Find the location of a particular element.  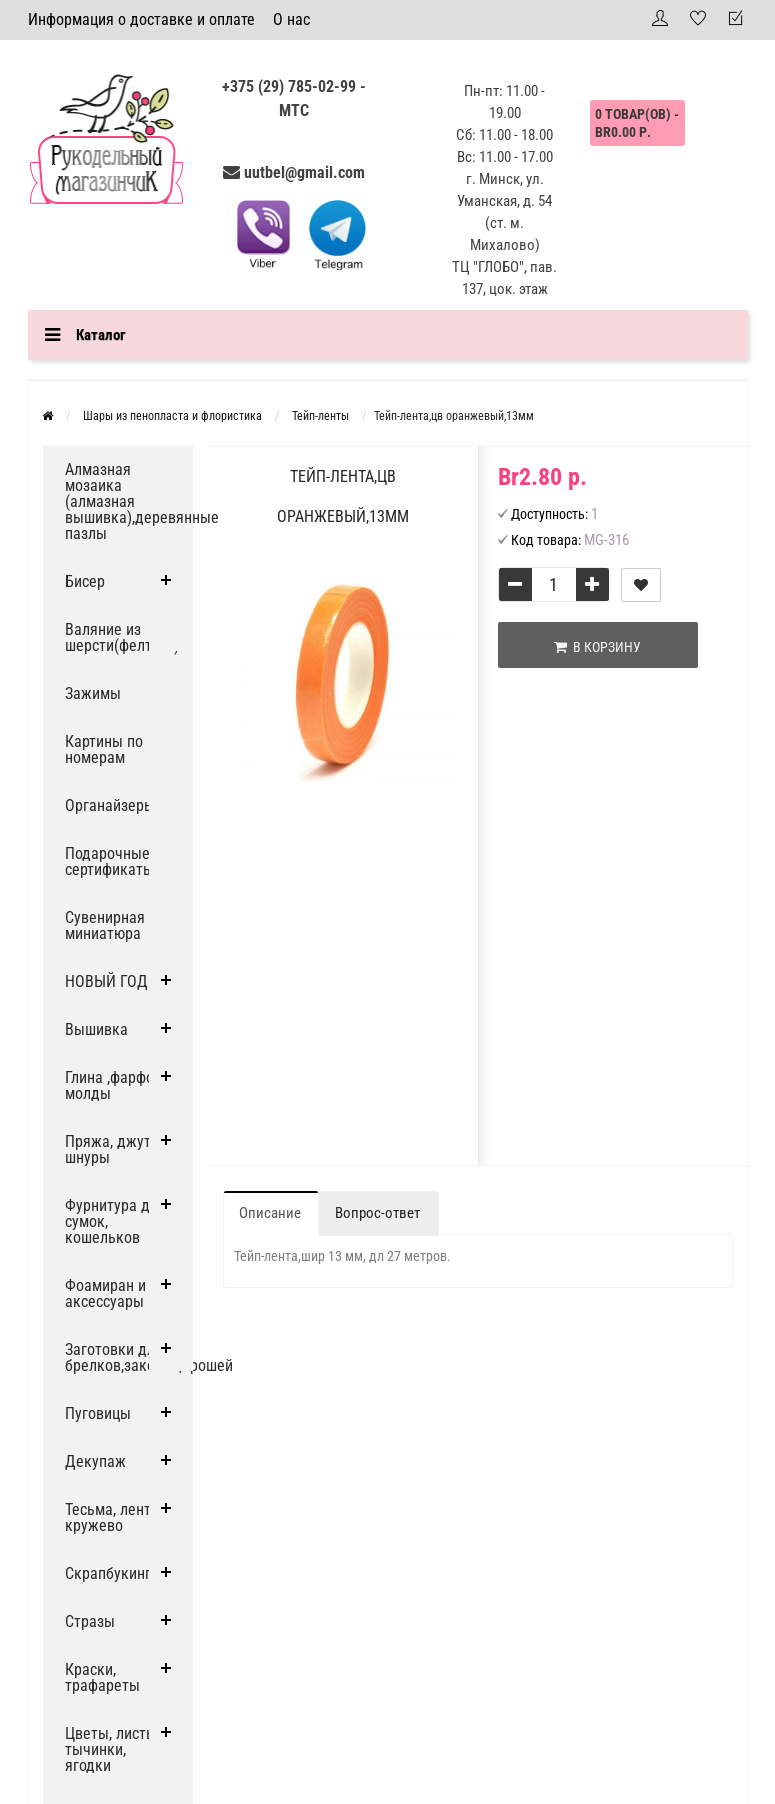

Фоамиран и аксессуары is located at coordinates (105, 1293).